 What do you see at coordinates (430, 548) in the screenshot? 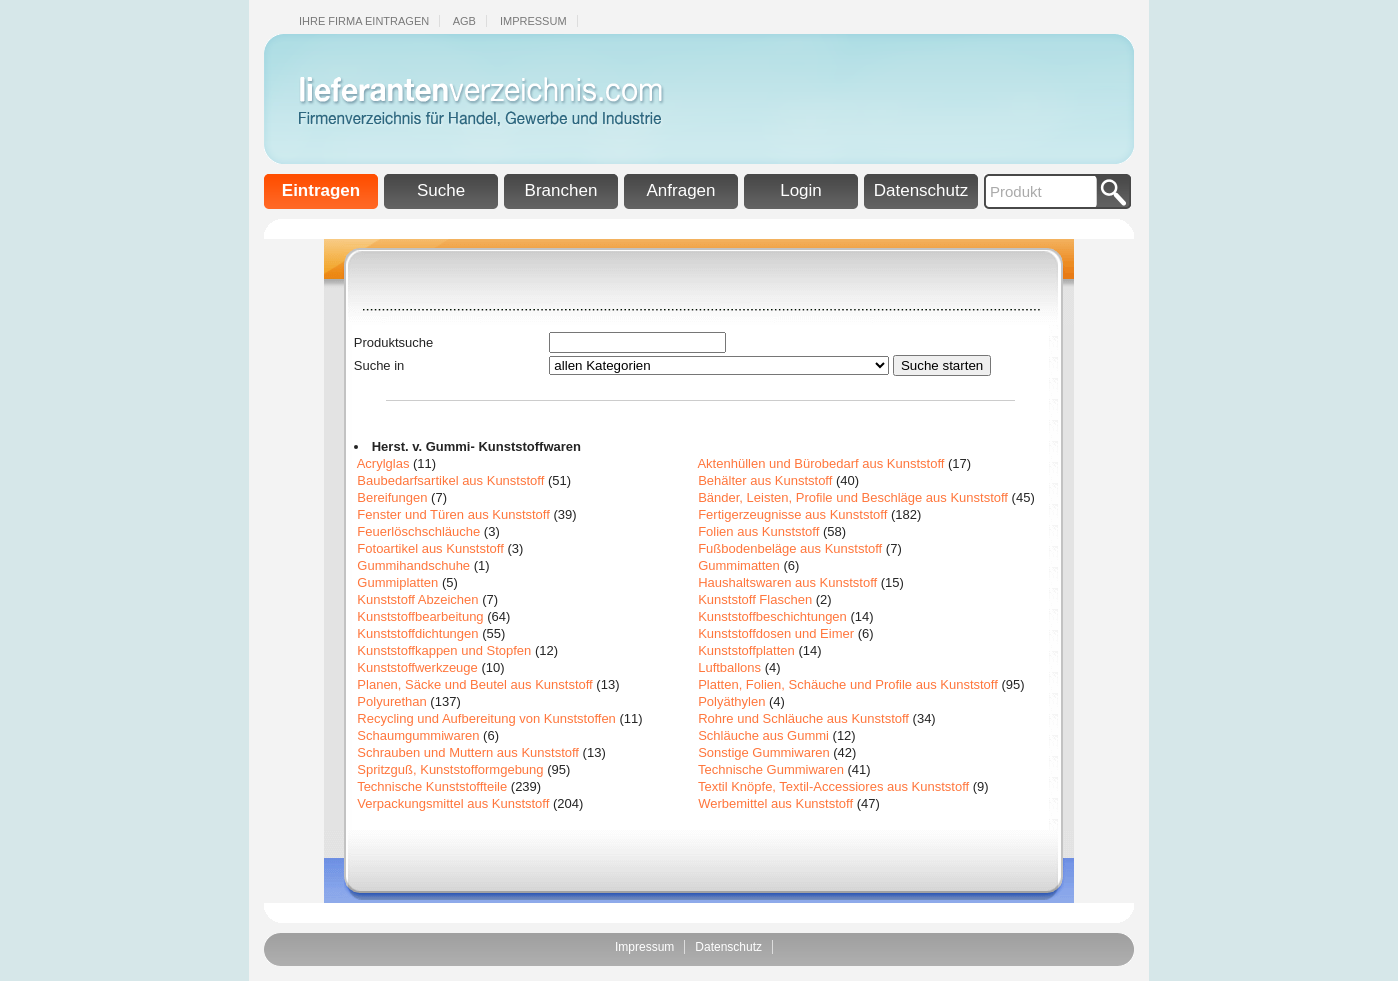
I see `Fotoartikel aus Kunststoff` at bounding box center [430, 548].